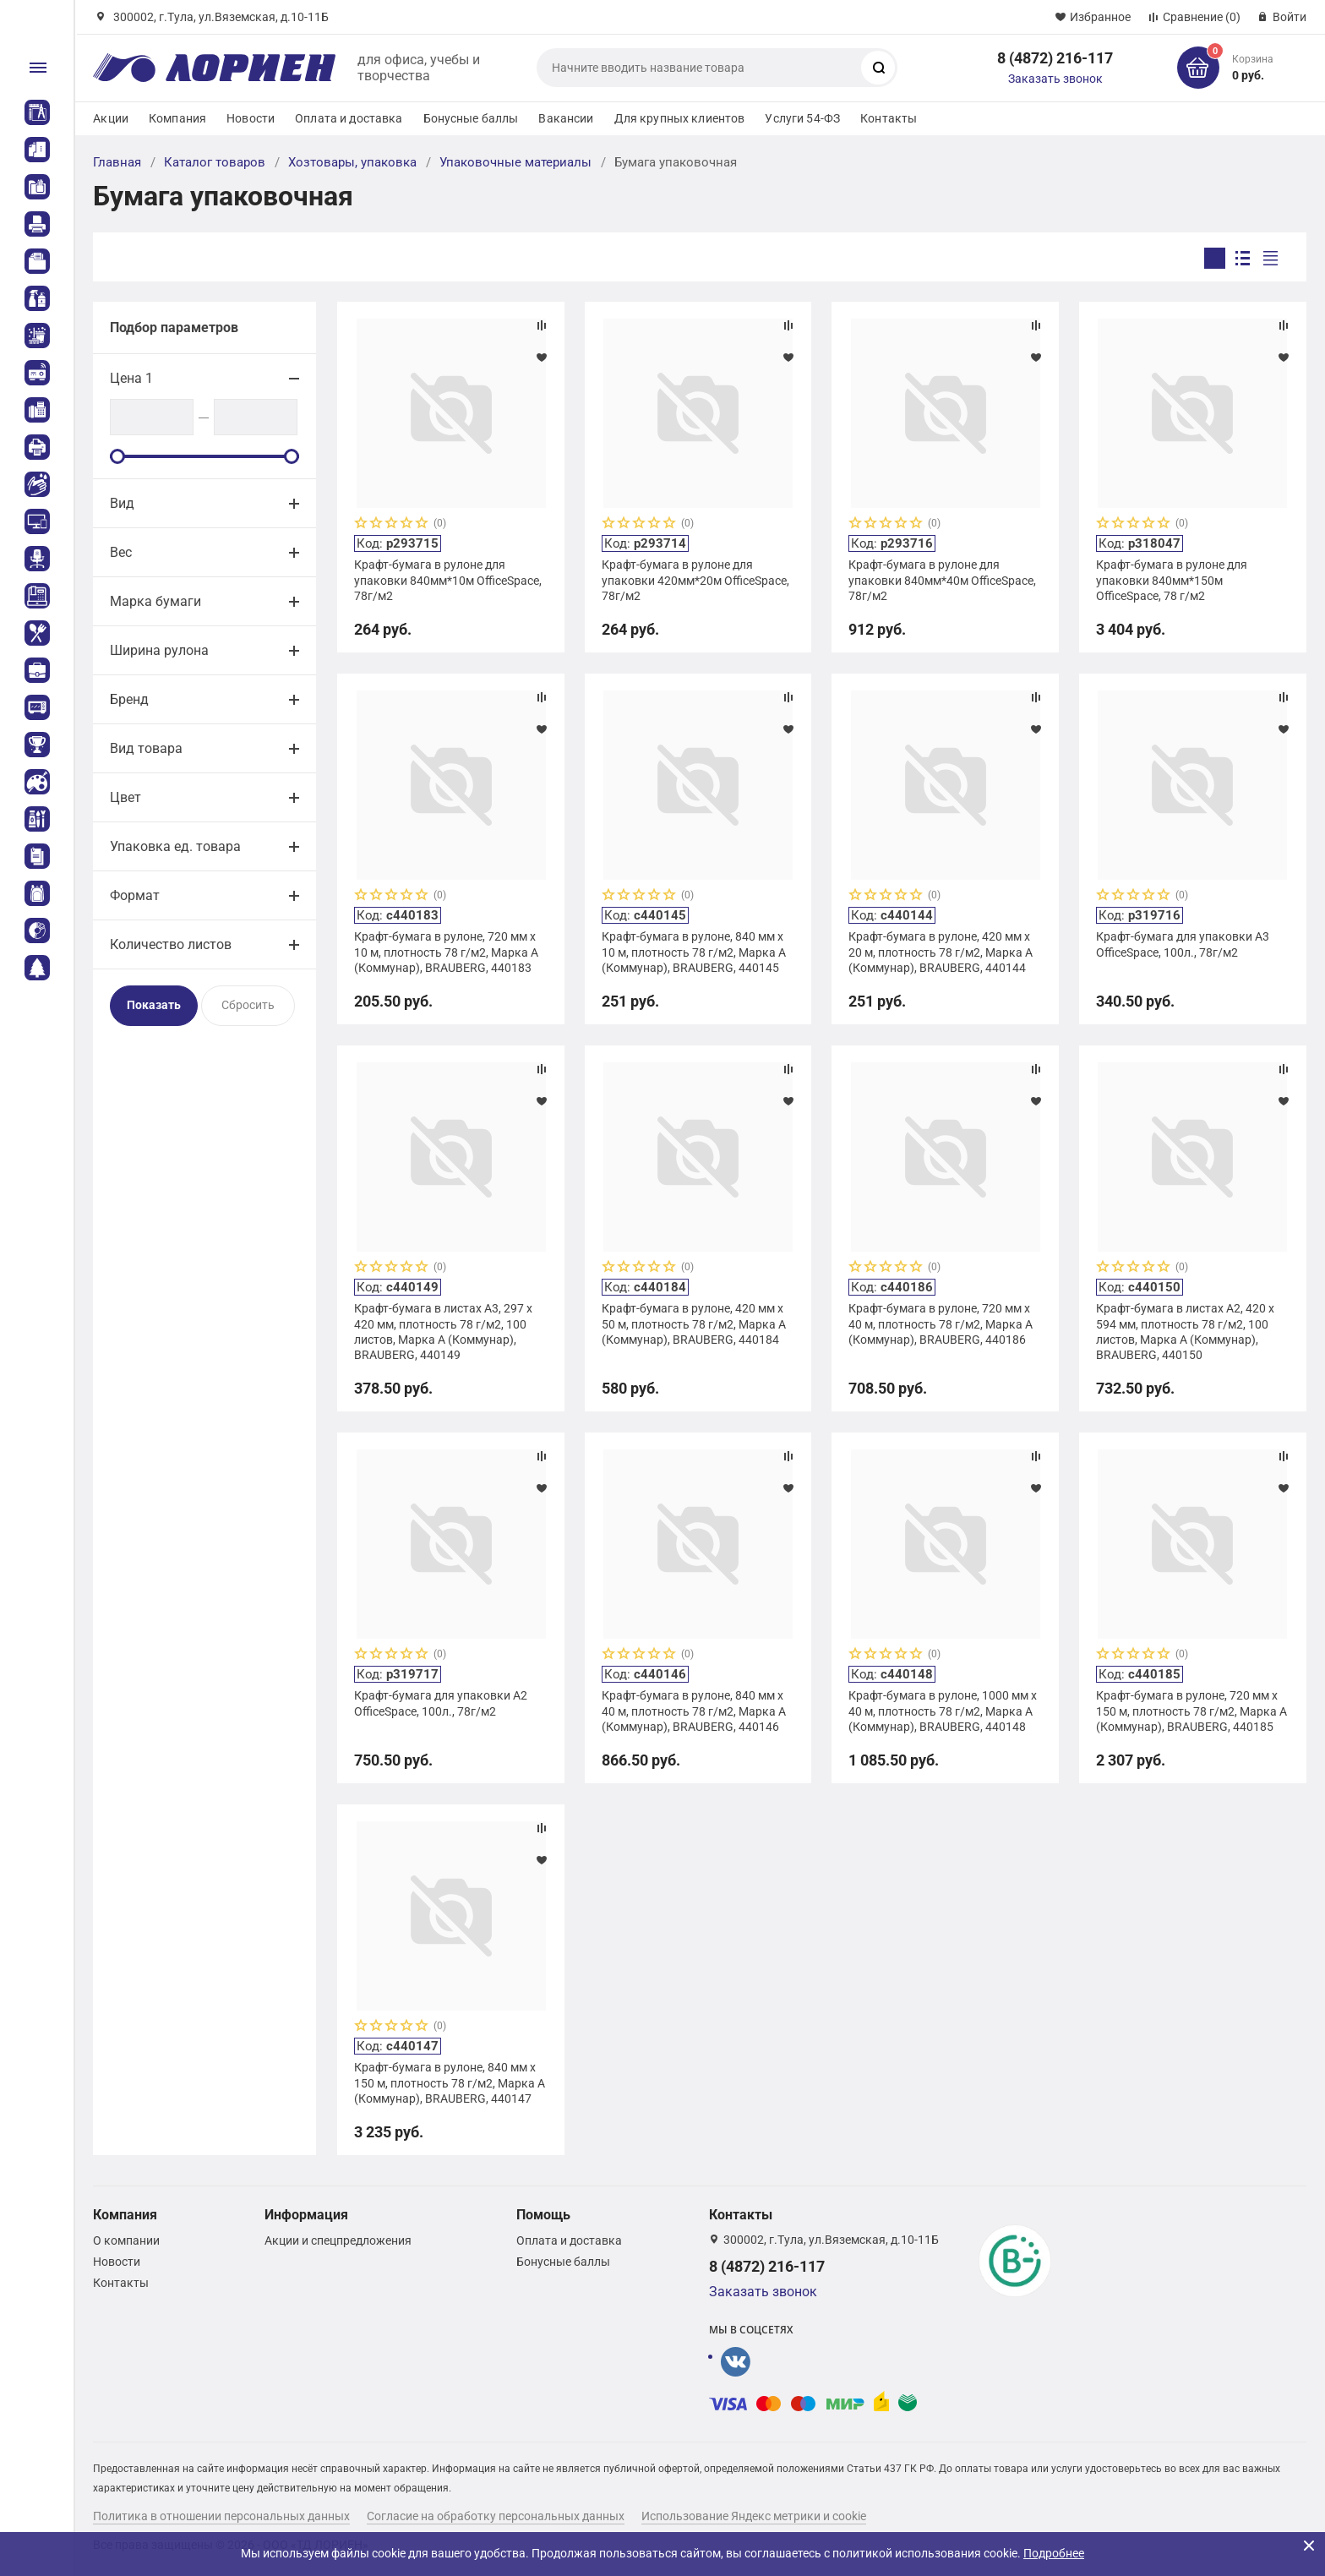  Describe the element at coordinates (126, 2240) in the screenshot. I see `О компании` at that location.